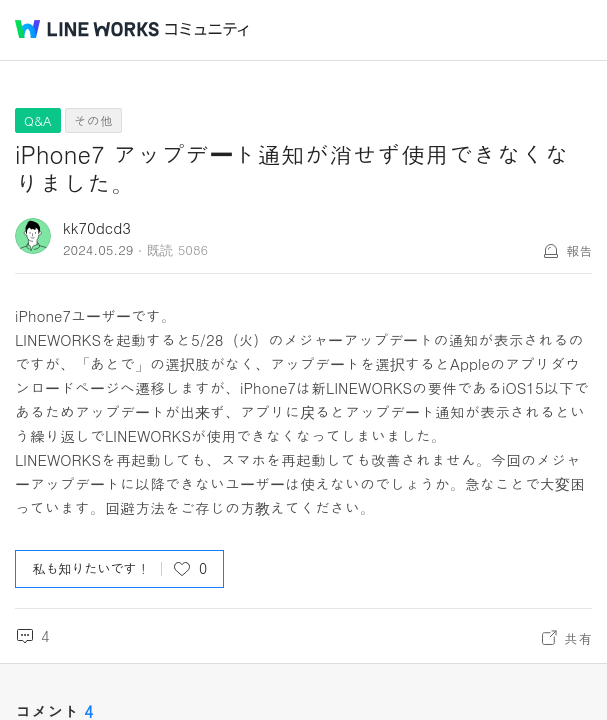 Image resolution: width=607 pixels, height=720 pixels. I want to click on kk70dcd3, so click(97, 227).